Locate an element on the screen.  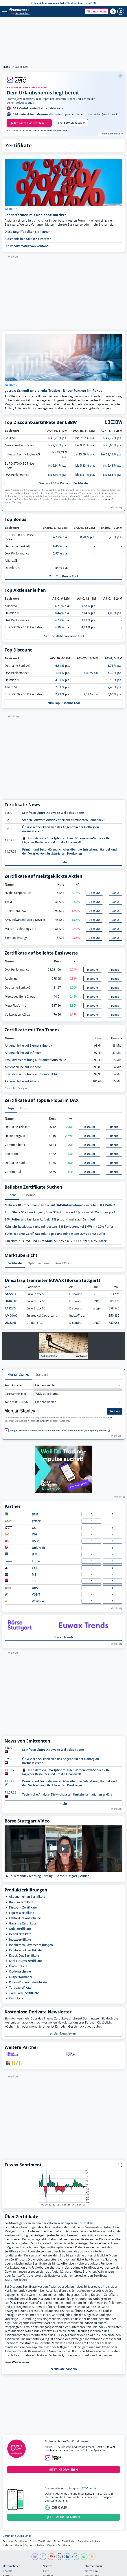
Produktsuche is located at coordinates (13, 1385).